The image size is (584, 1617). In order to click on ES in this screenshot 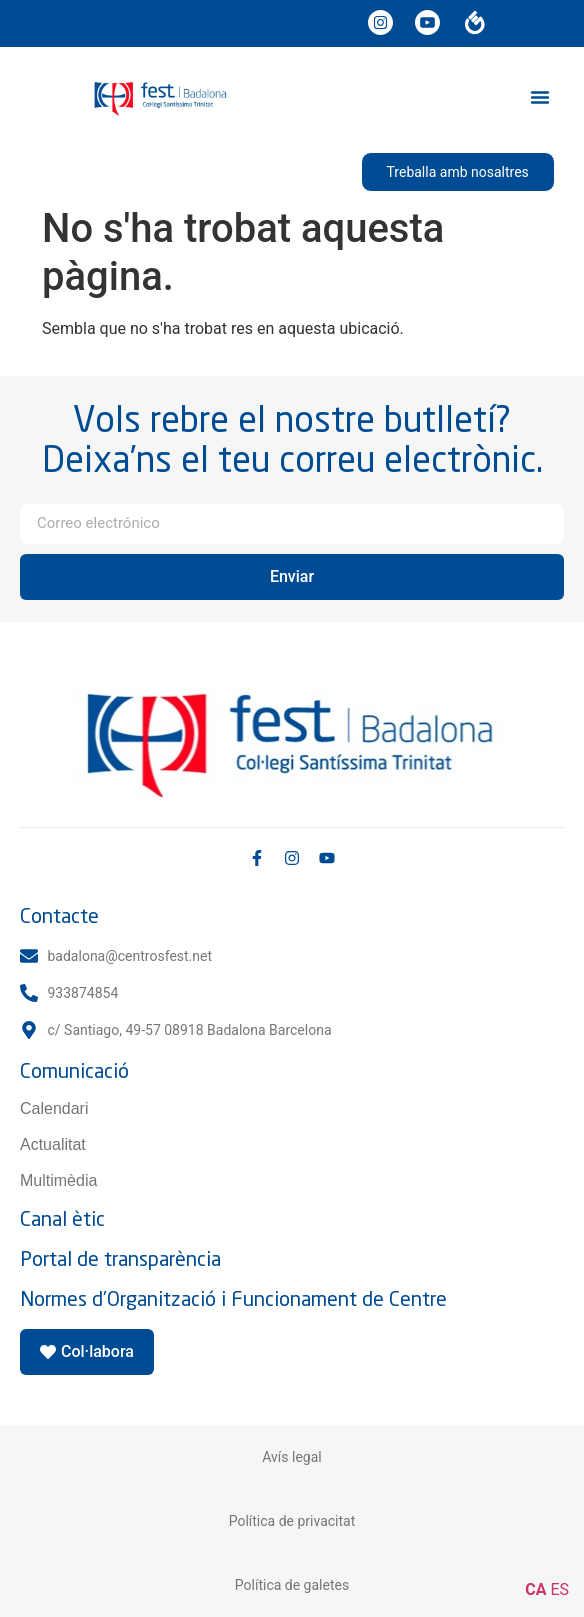, I will do `click(559, 1589)`.